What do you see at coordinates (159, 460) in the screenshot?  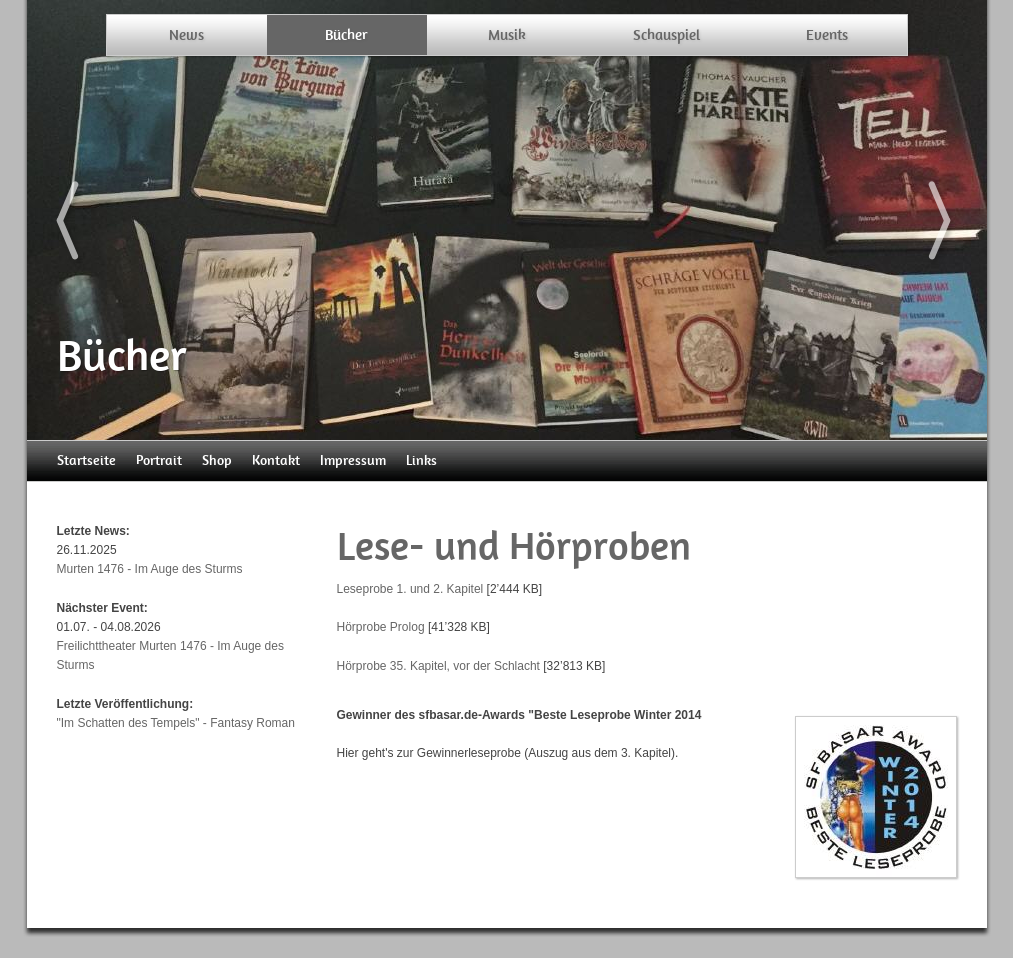 I see `Portrait` at bounding box center [159, 460].